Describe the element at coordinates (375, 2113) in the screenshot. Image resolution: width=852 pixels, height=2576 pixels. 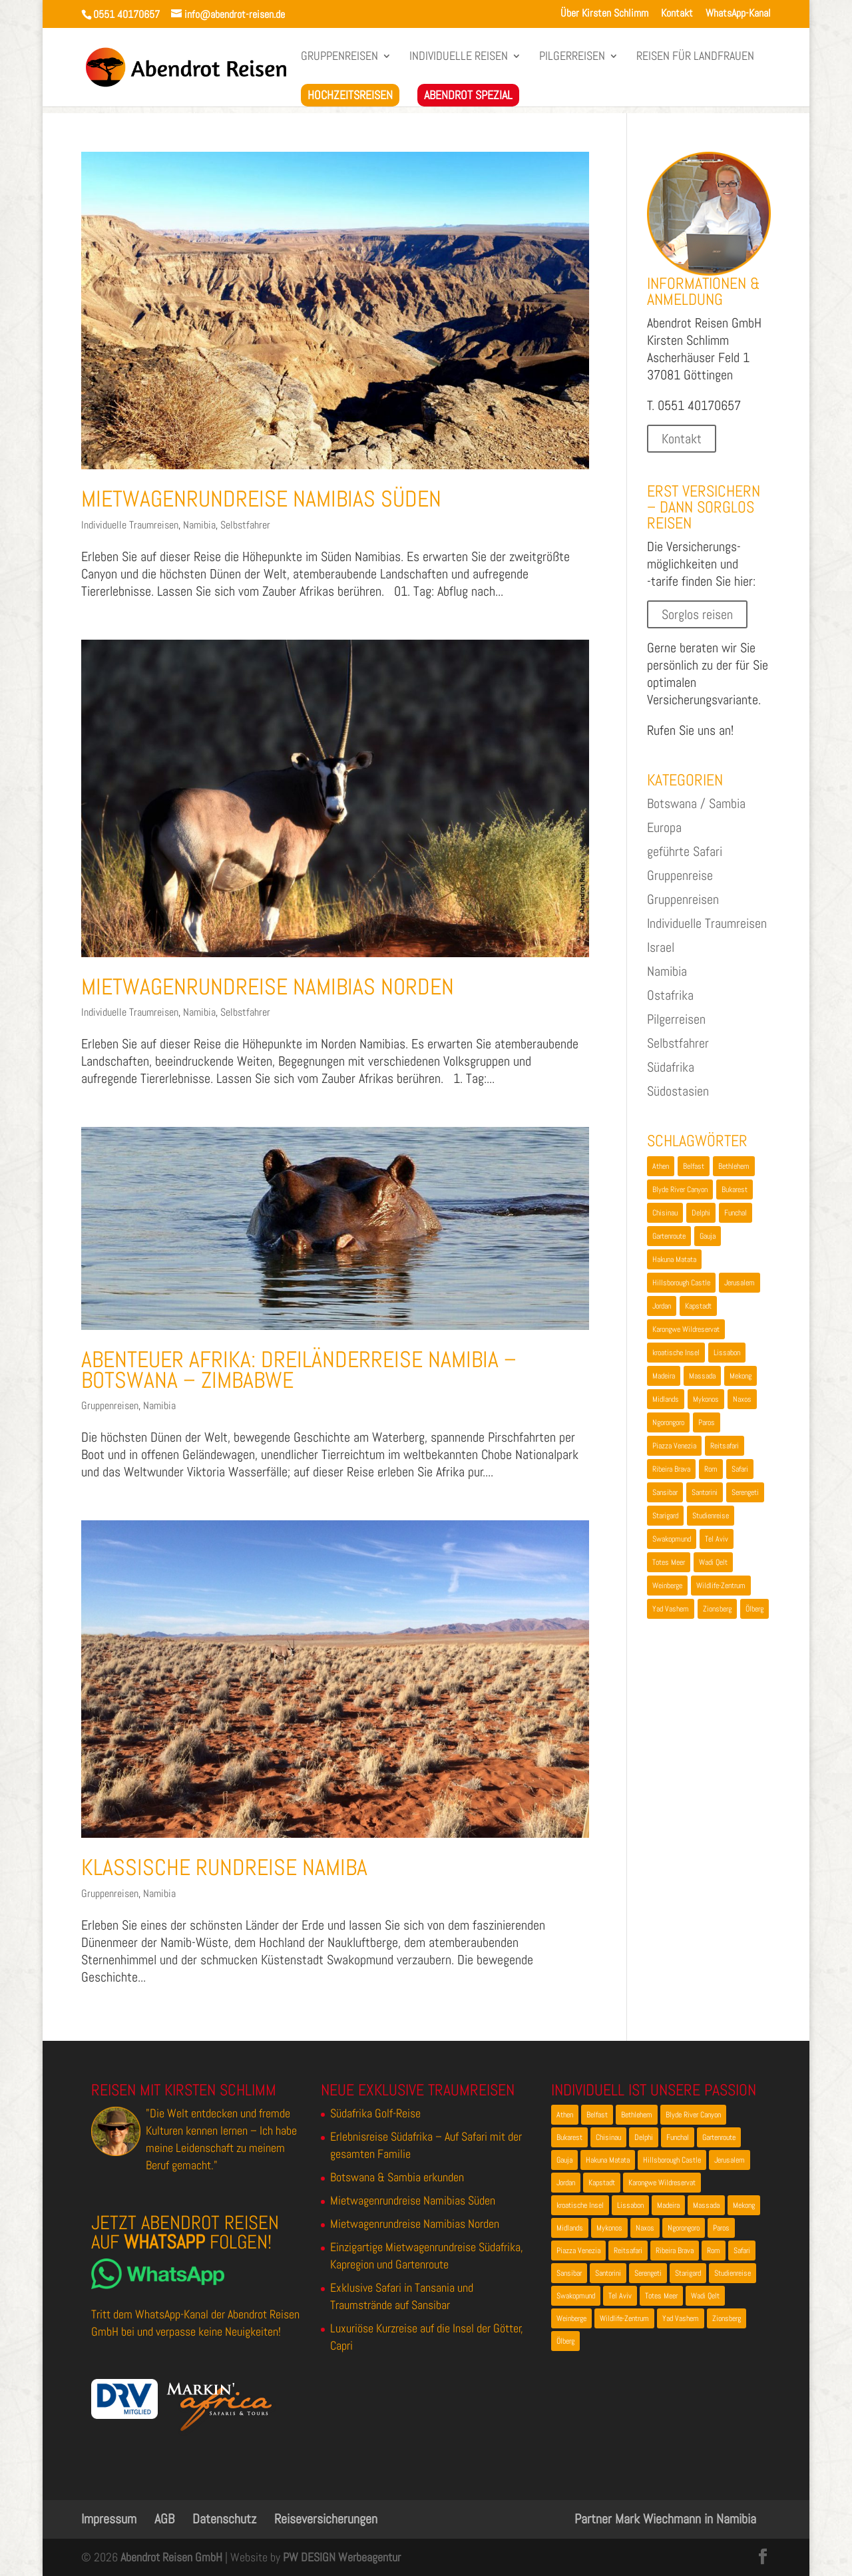
I see `Südafrika Golf-Reise` at that location.